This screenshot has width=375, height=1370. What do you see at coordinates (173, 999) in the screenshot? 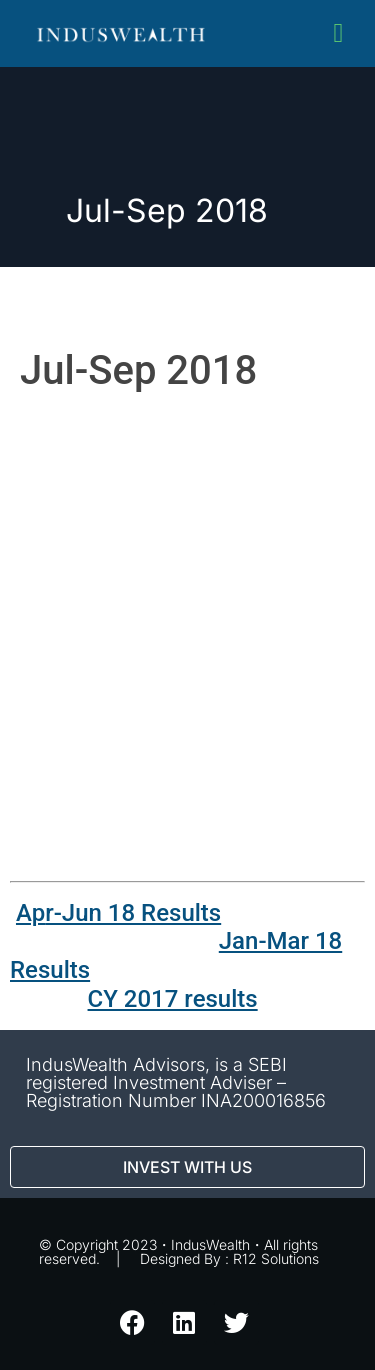
I see `CY 2017 results` at bounding box center [173, 999].